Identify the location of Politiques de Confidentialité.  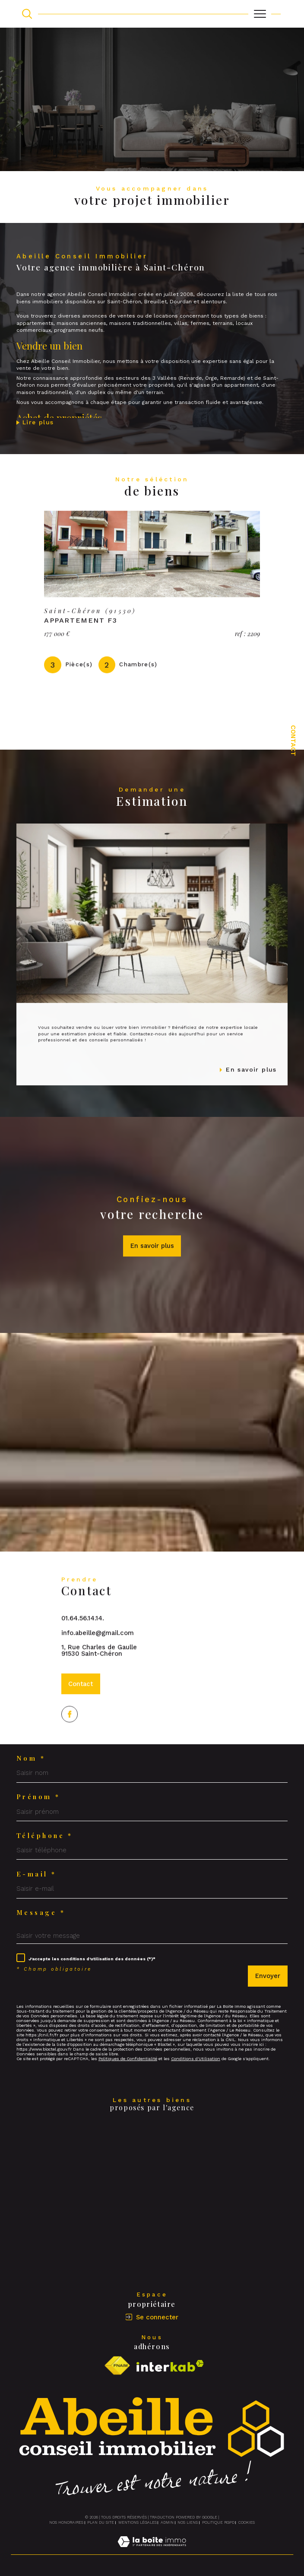
(127, 2058).